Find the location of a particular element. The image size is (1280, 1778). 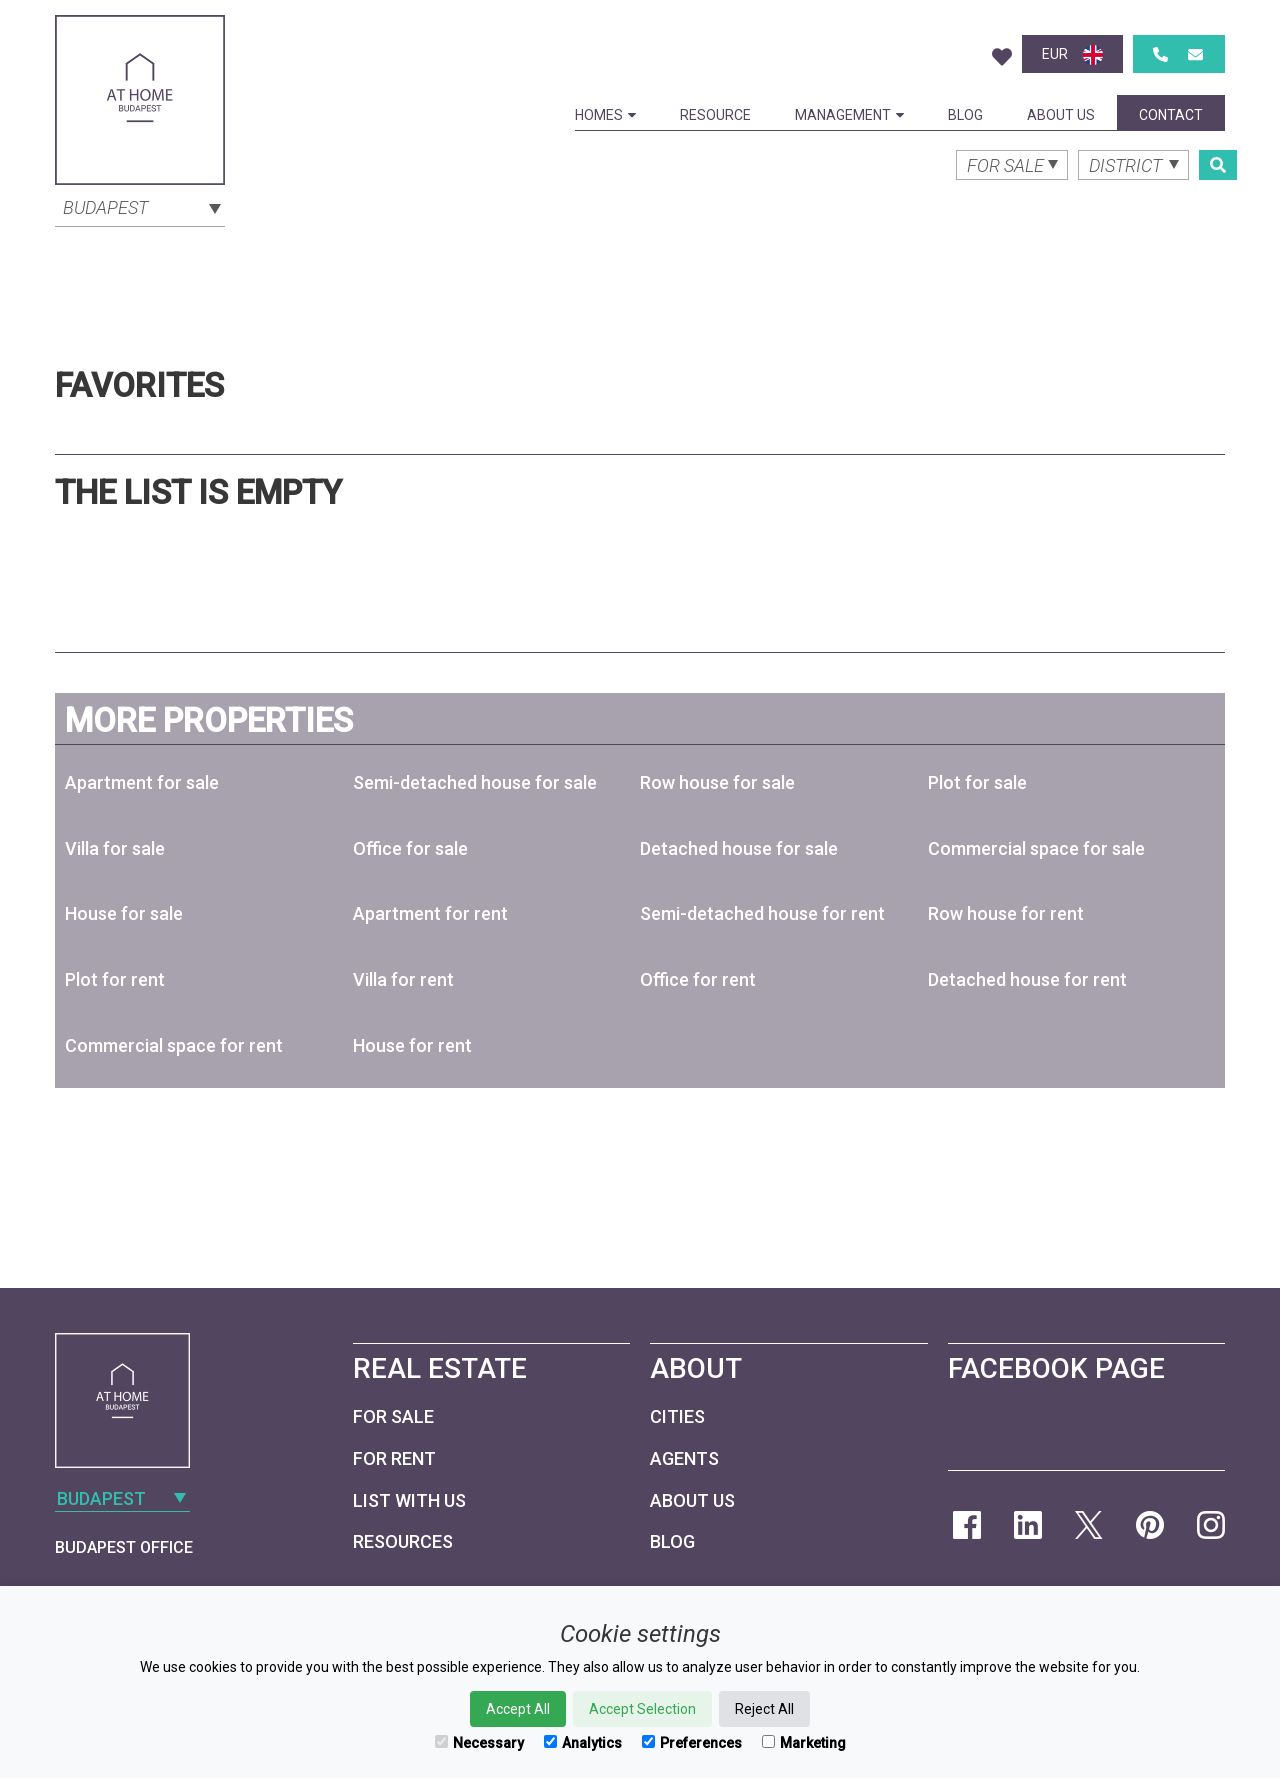

Accept Selection is located at coordinates (642, 1709).